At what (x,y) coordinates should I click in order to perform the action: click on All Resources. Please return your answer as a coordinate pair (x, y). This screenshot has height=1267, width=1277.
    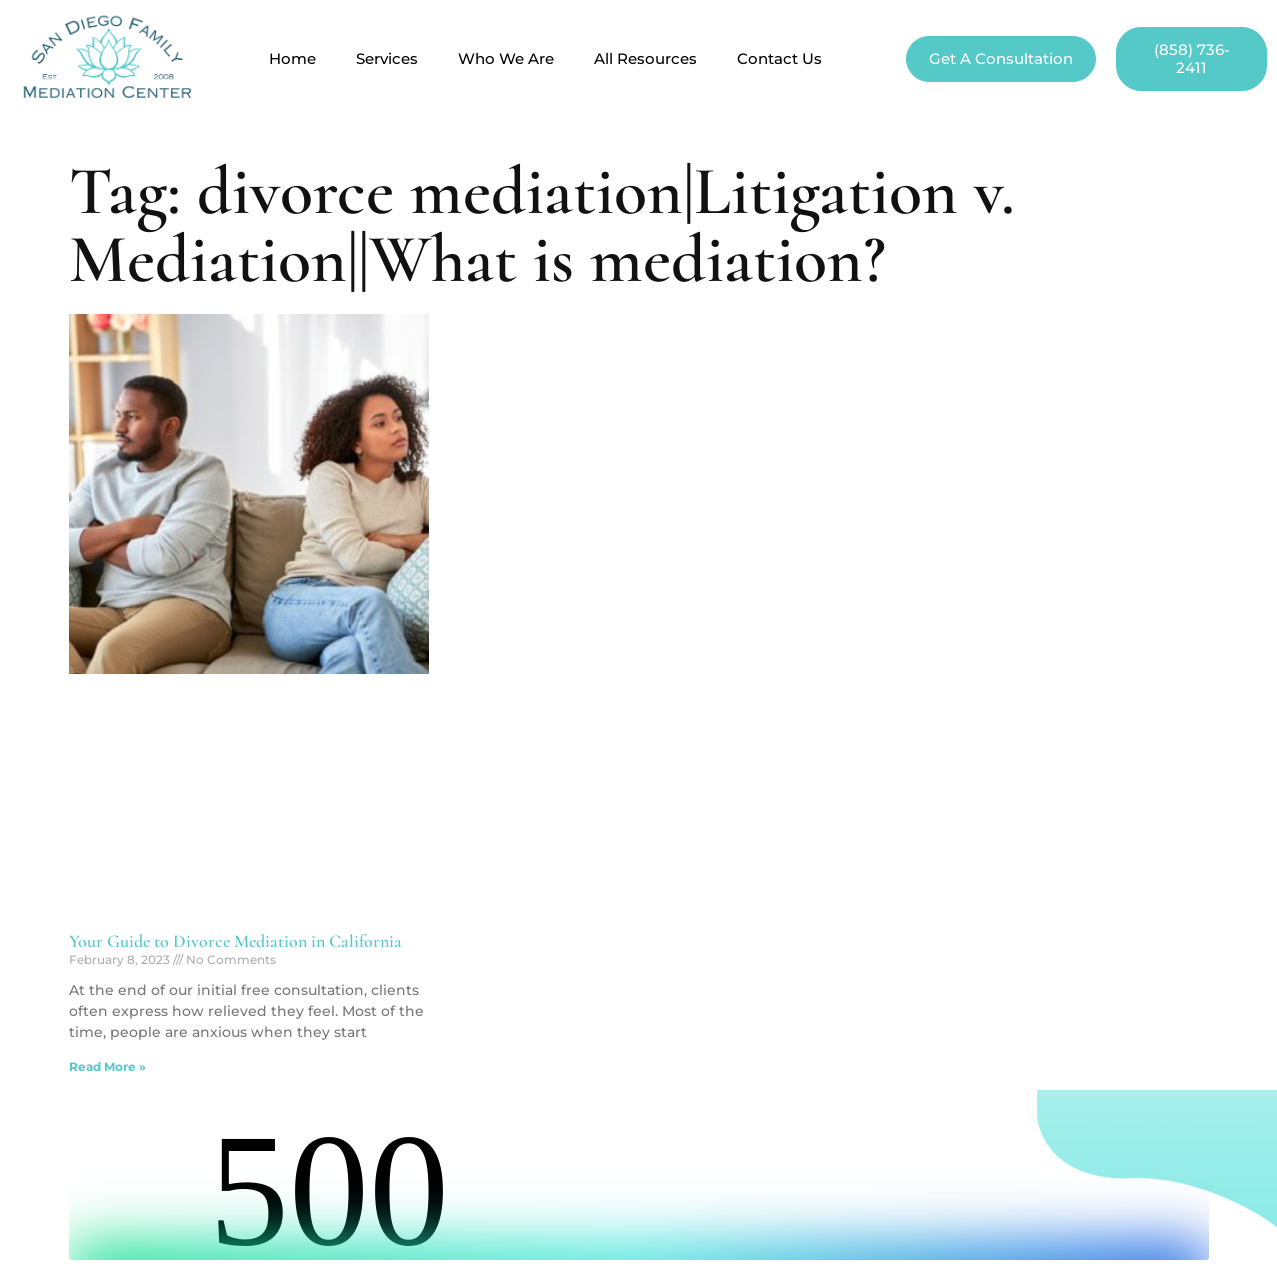
    Looking at the image, I should click on (645, 59).